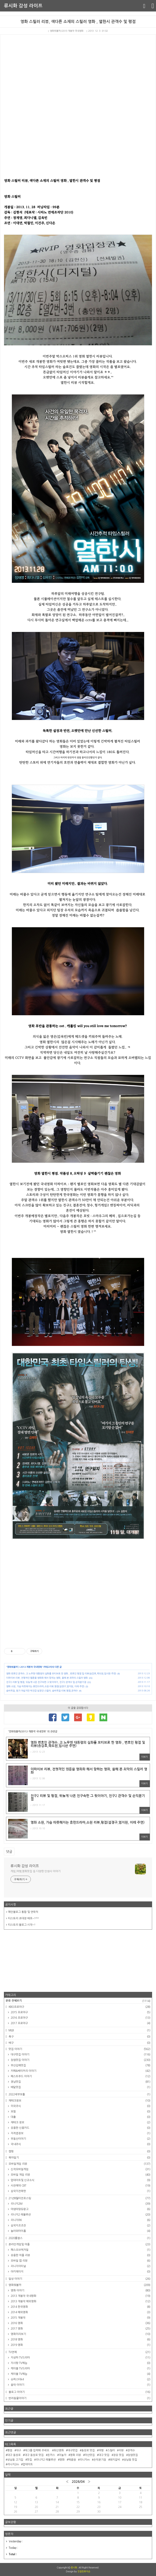 The image size is (156, 2576). What do you see at coordinates (15, 2459) in the screenshot?
I see `상남동 고기집` at bounding box center [15, 2459].